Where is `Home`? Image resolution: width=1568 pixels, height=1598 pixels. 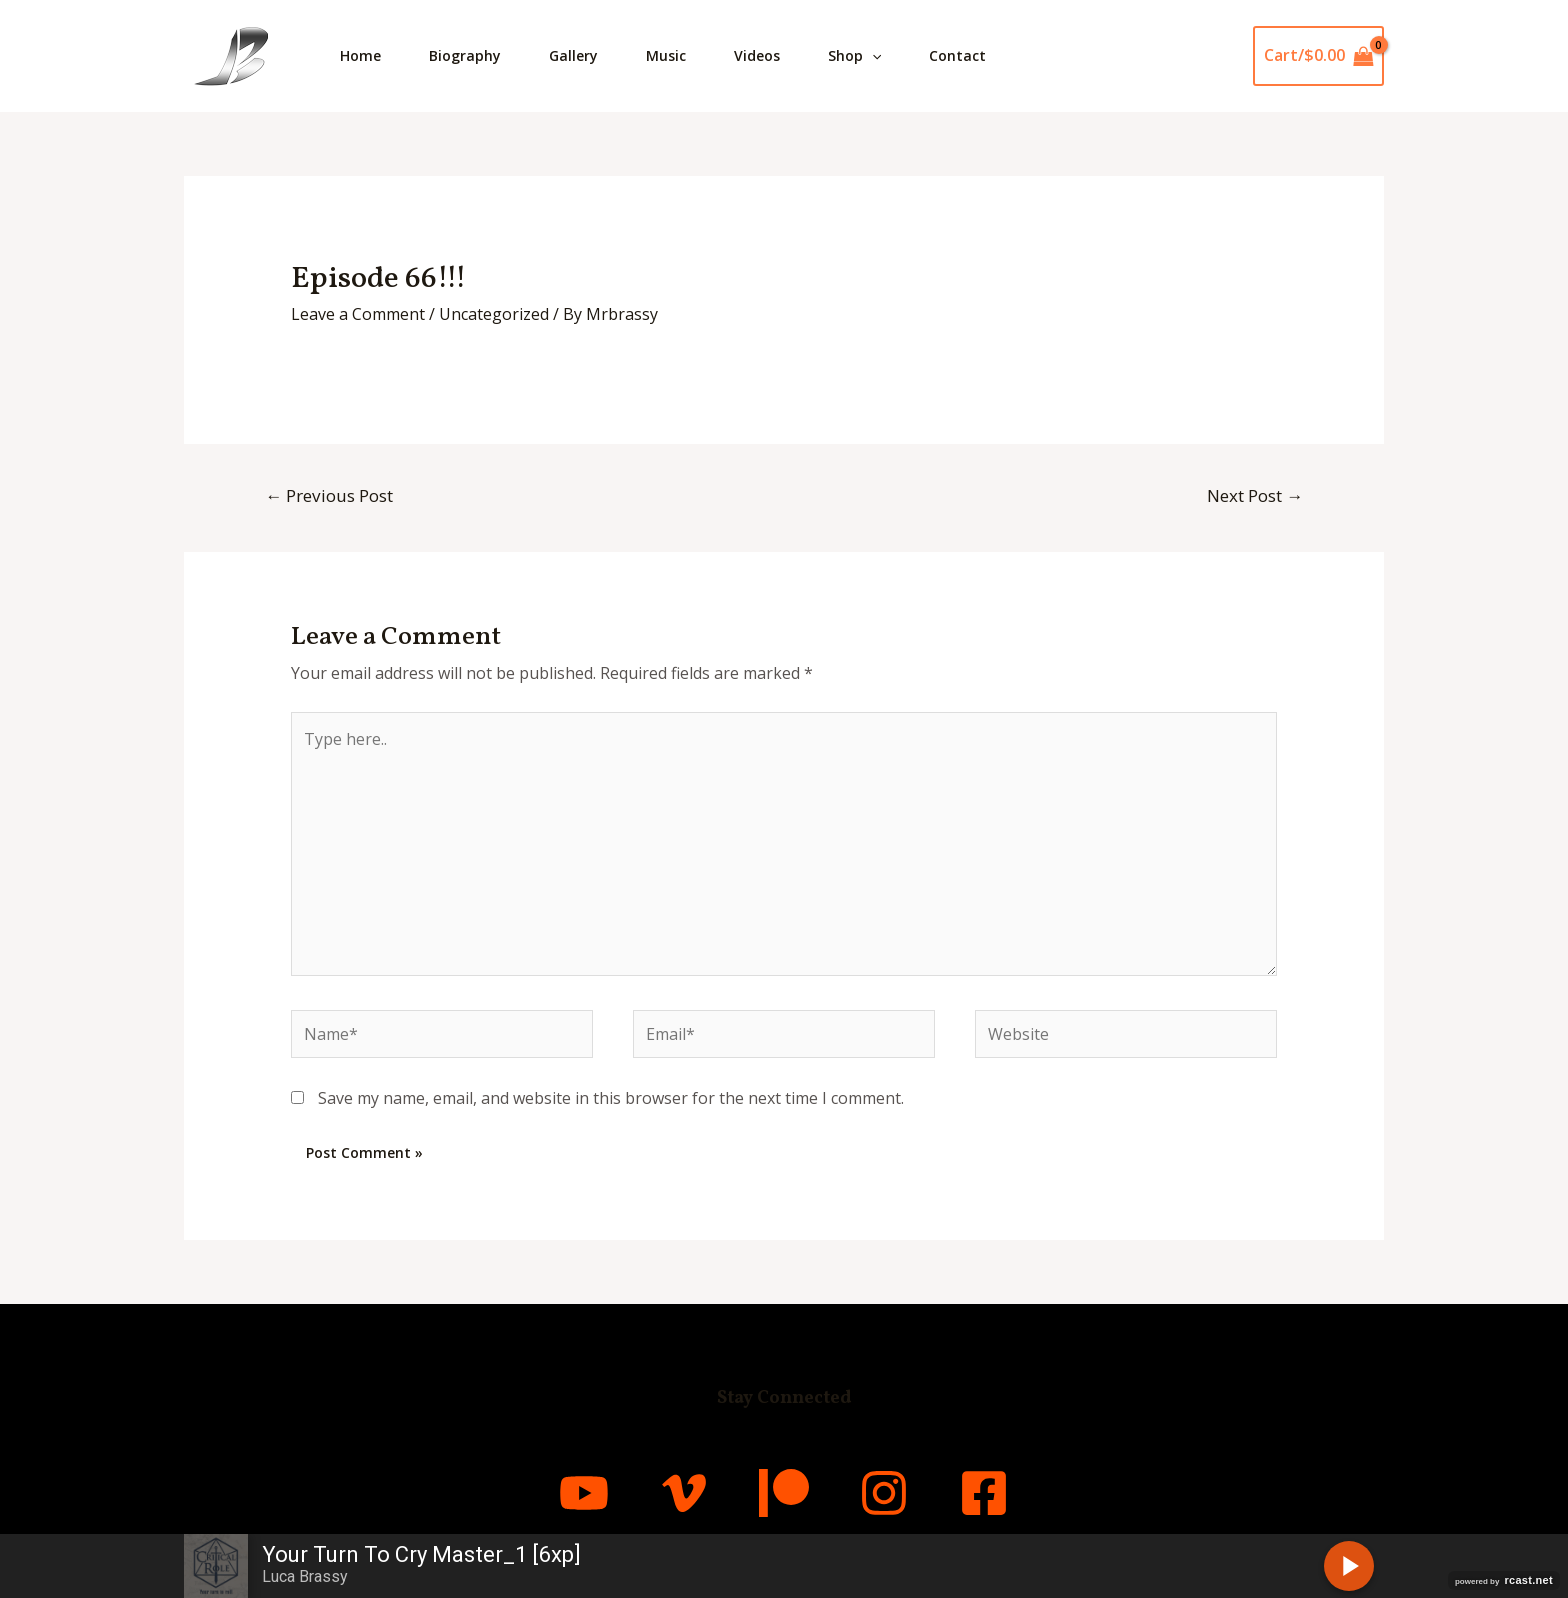
Home is located at coordinates (360, 55).